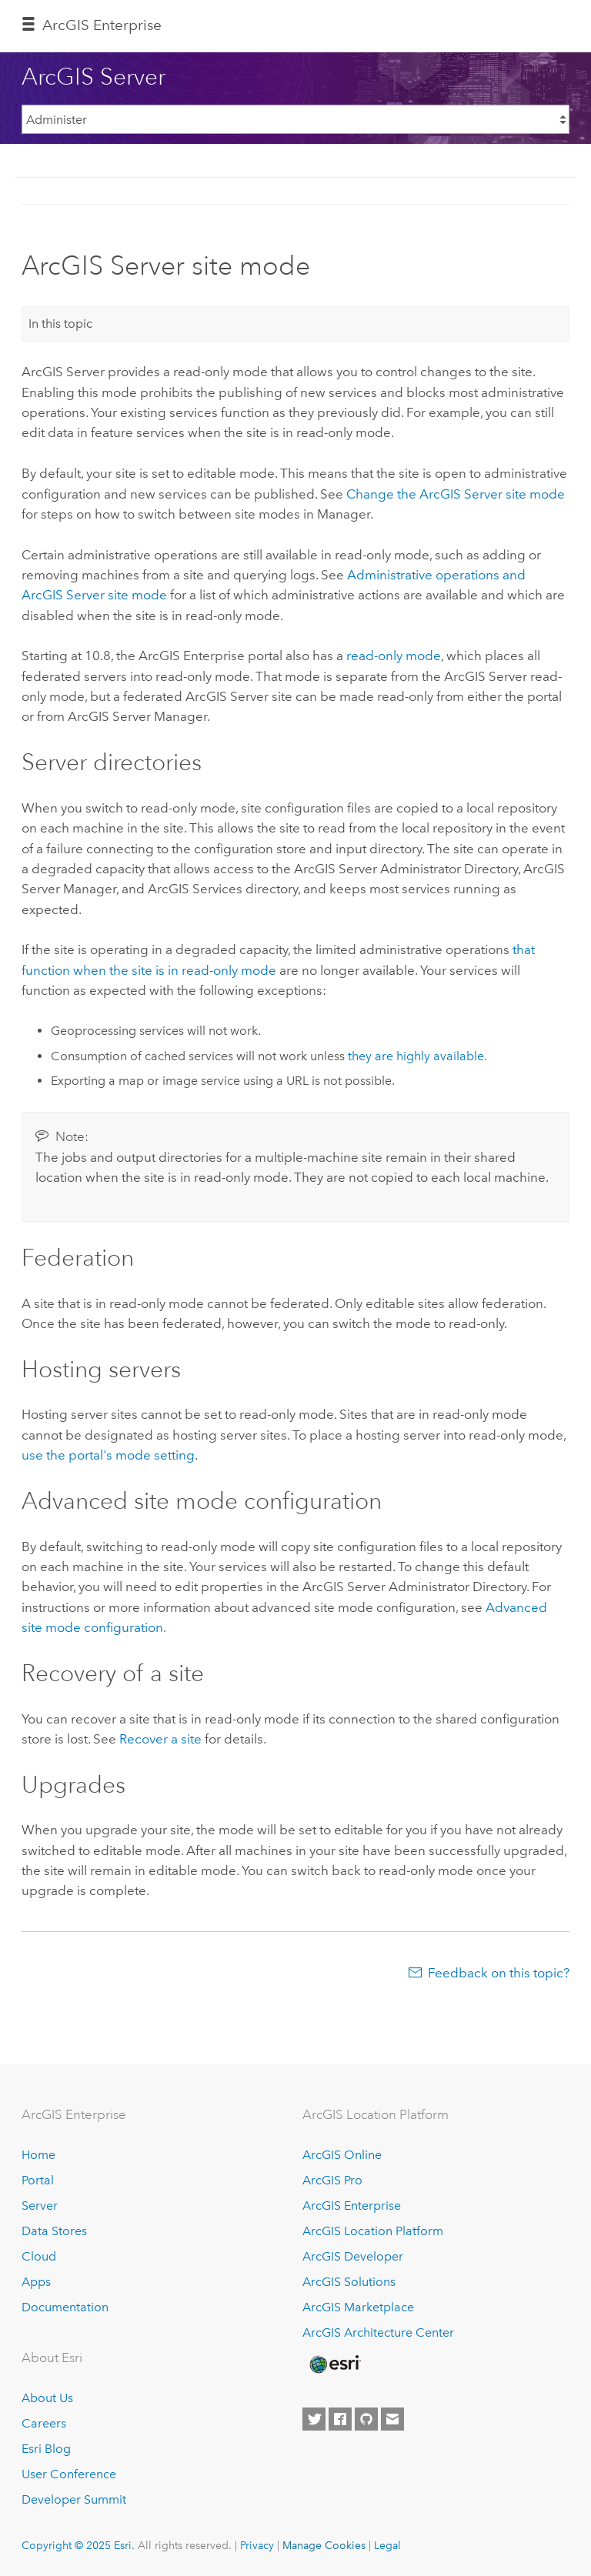  I want to click on Copyright © 2025 Esri., so click(78, 2545).